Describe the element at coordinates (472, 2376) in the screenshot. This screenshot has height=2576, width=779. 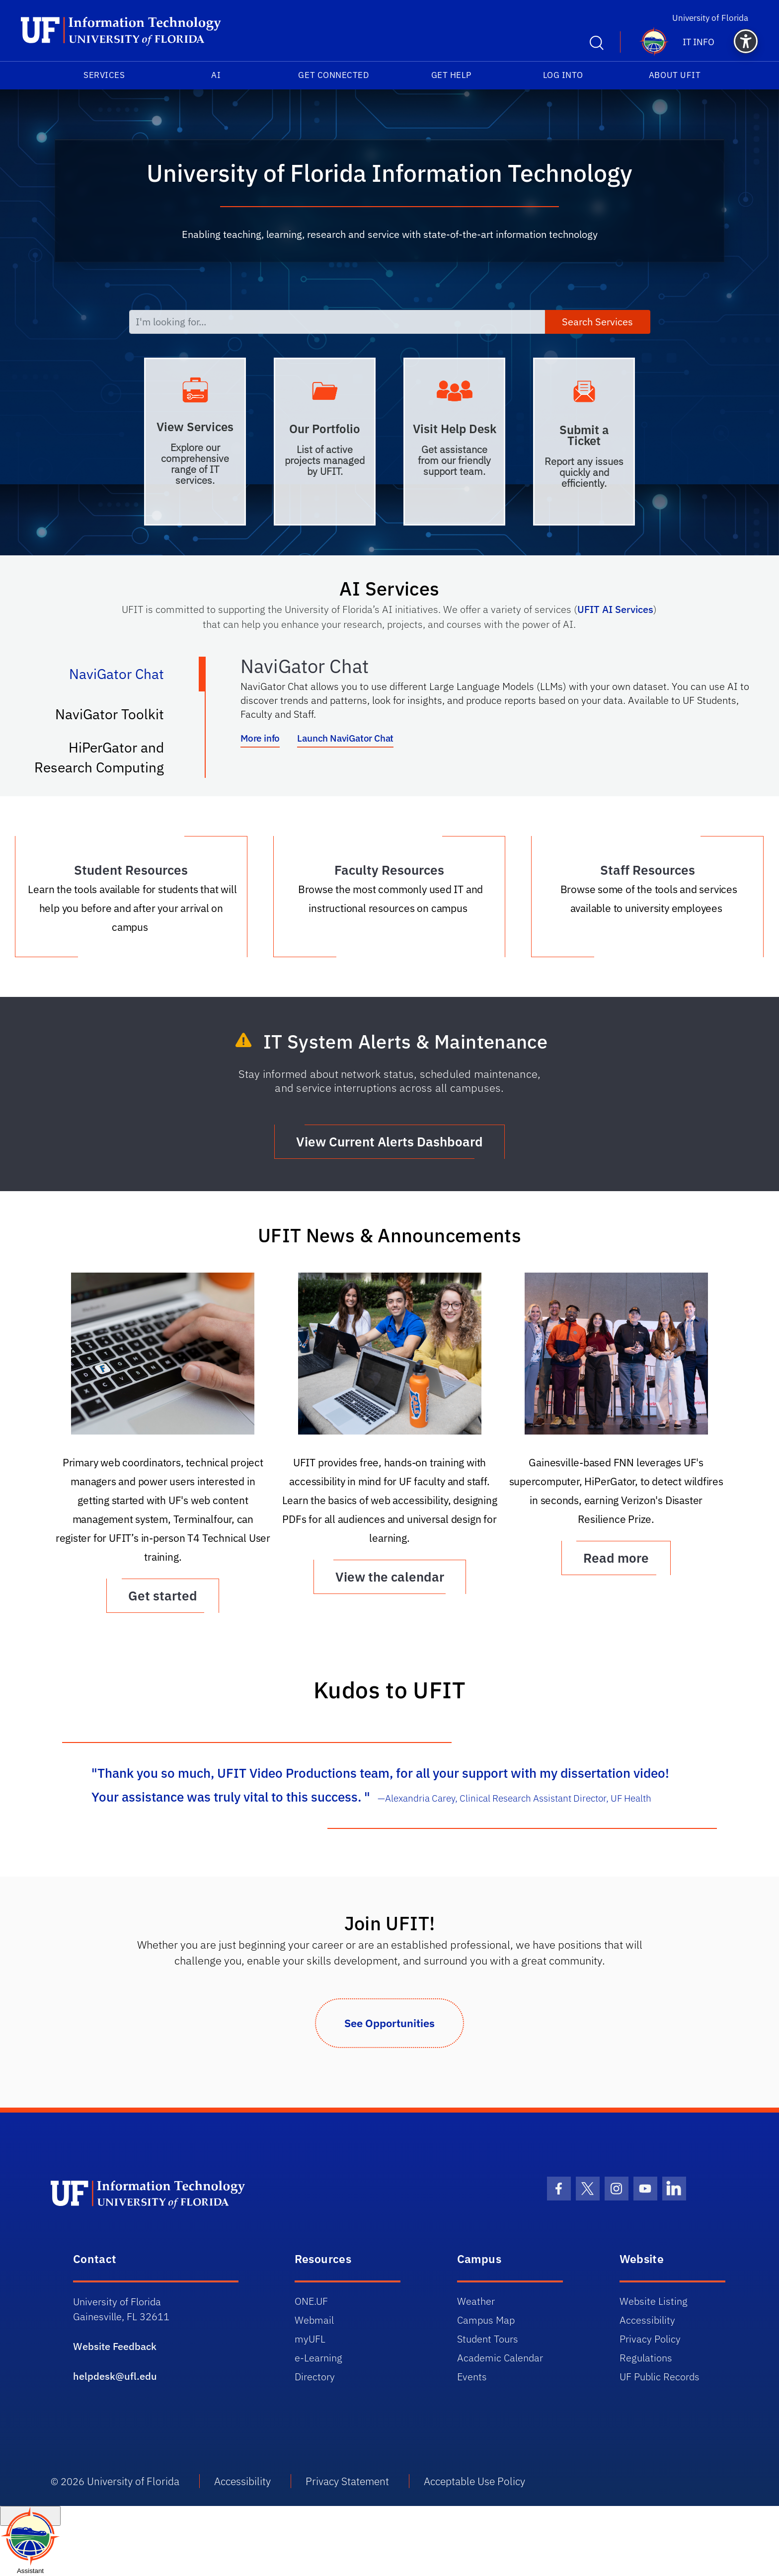
I see `Events` at that location.